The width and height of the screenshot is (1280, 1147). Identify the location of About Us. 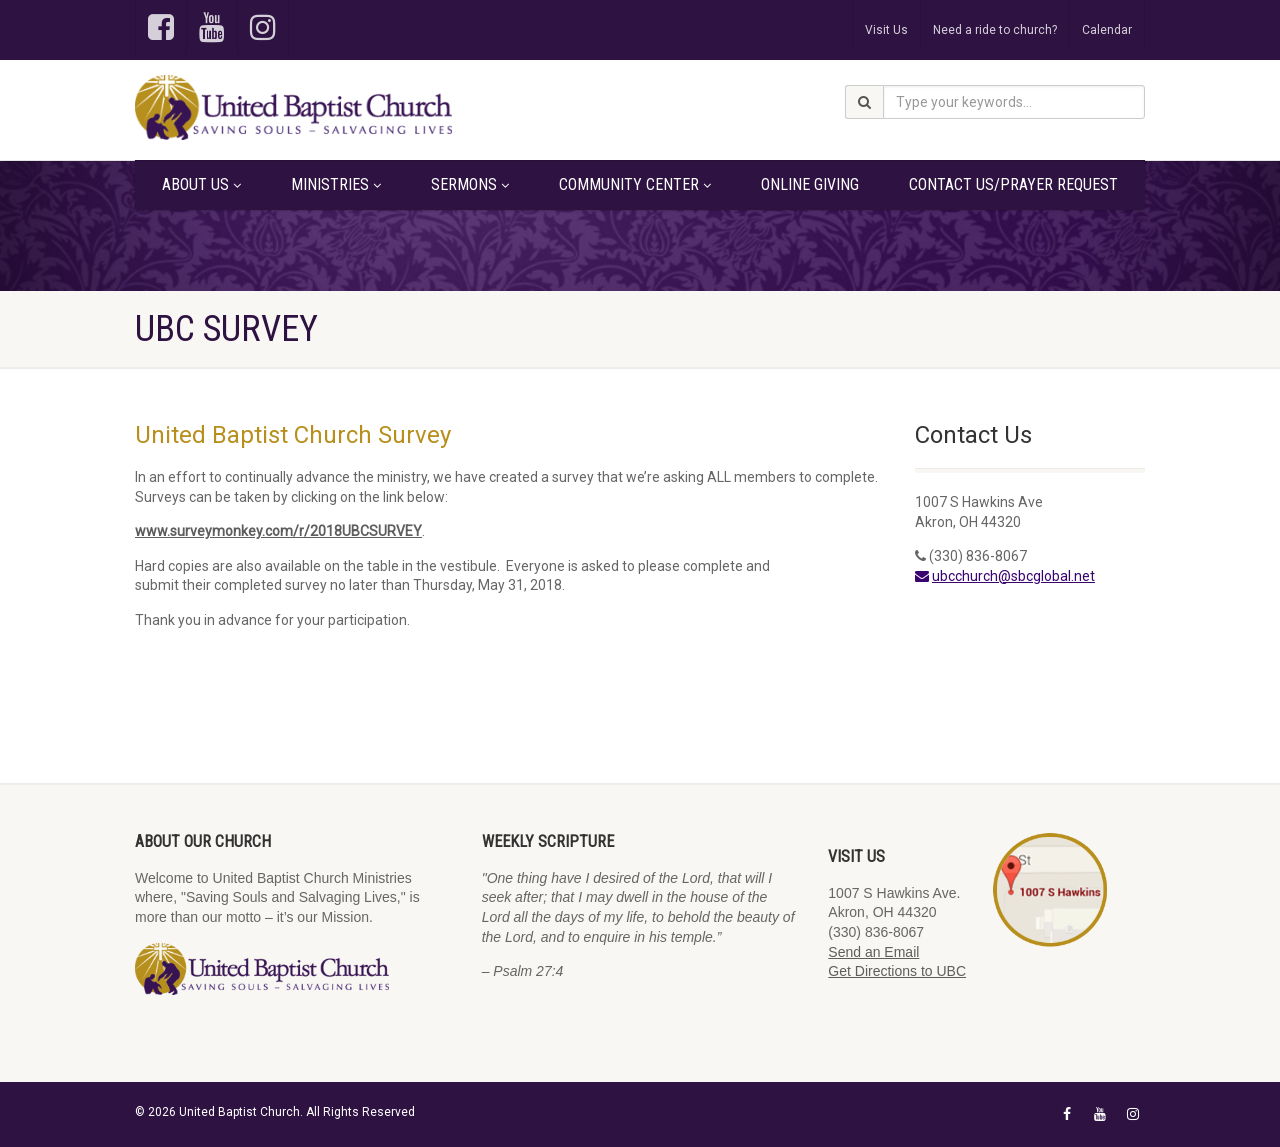
(201, 184).